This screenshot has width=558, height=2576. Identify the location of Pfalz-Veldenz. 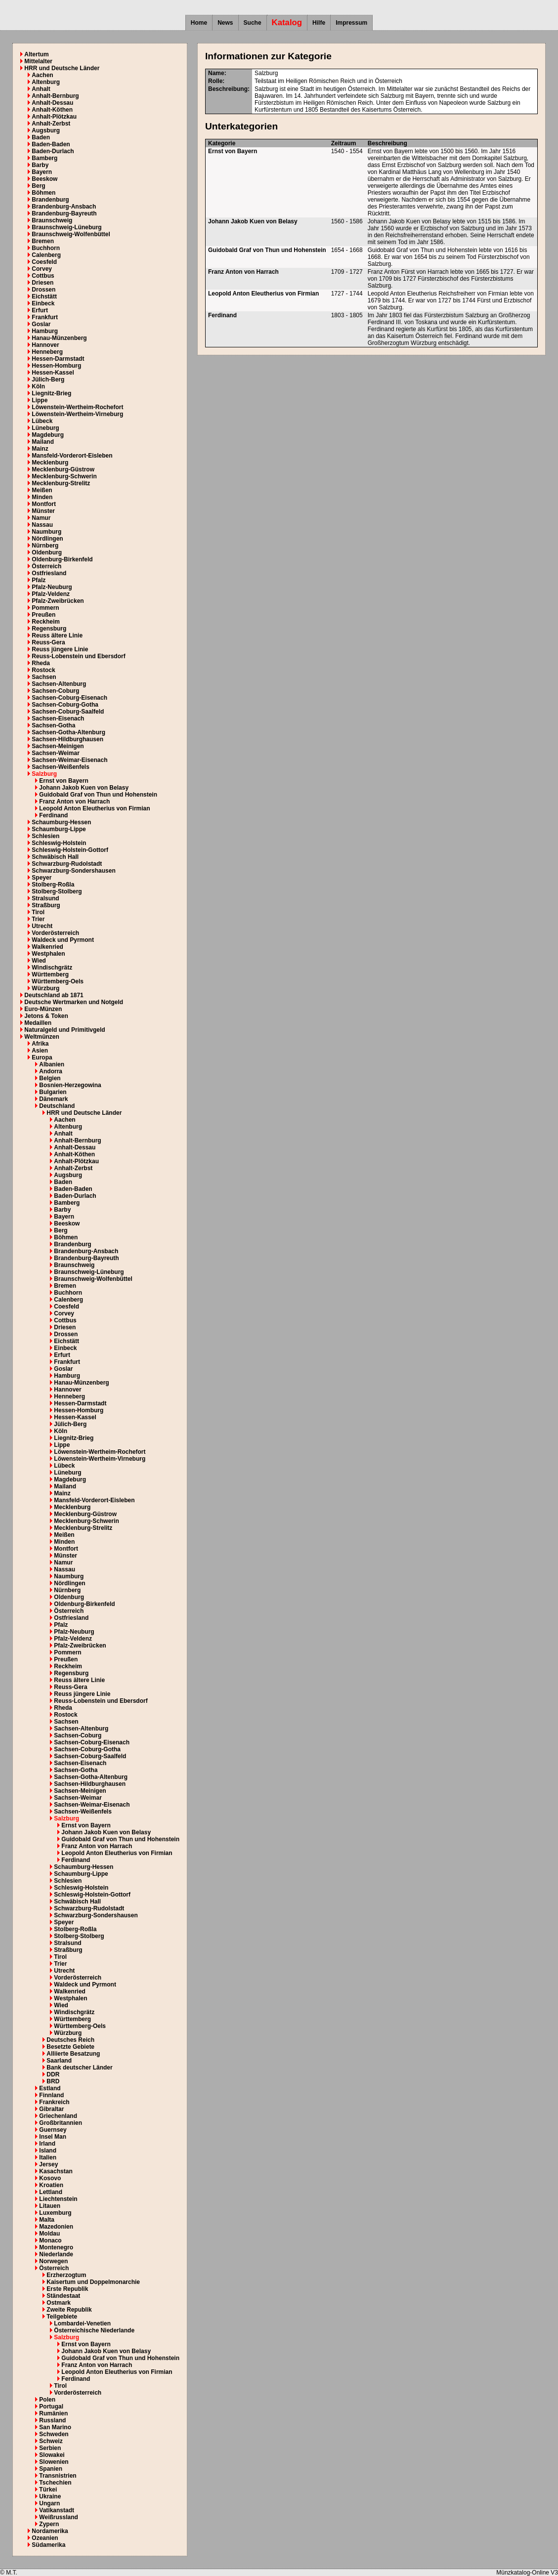
(51, 594).